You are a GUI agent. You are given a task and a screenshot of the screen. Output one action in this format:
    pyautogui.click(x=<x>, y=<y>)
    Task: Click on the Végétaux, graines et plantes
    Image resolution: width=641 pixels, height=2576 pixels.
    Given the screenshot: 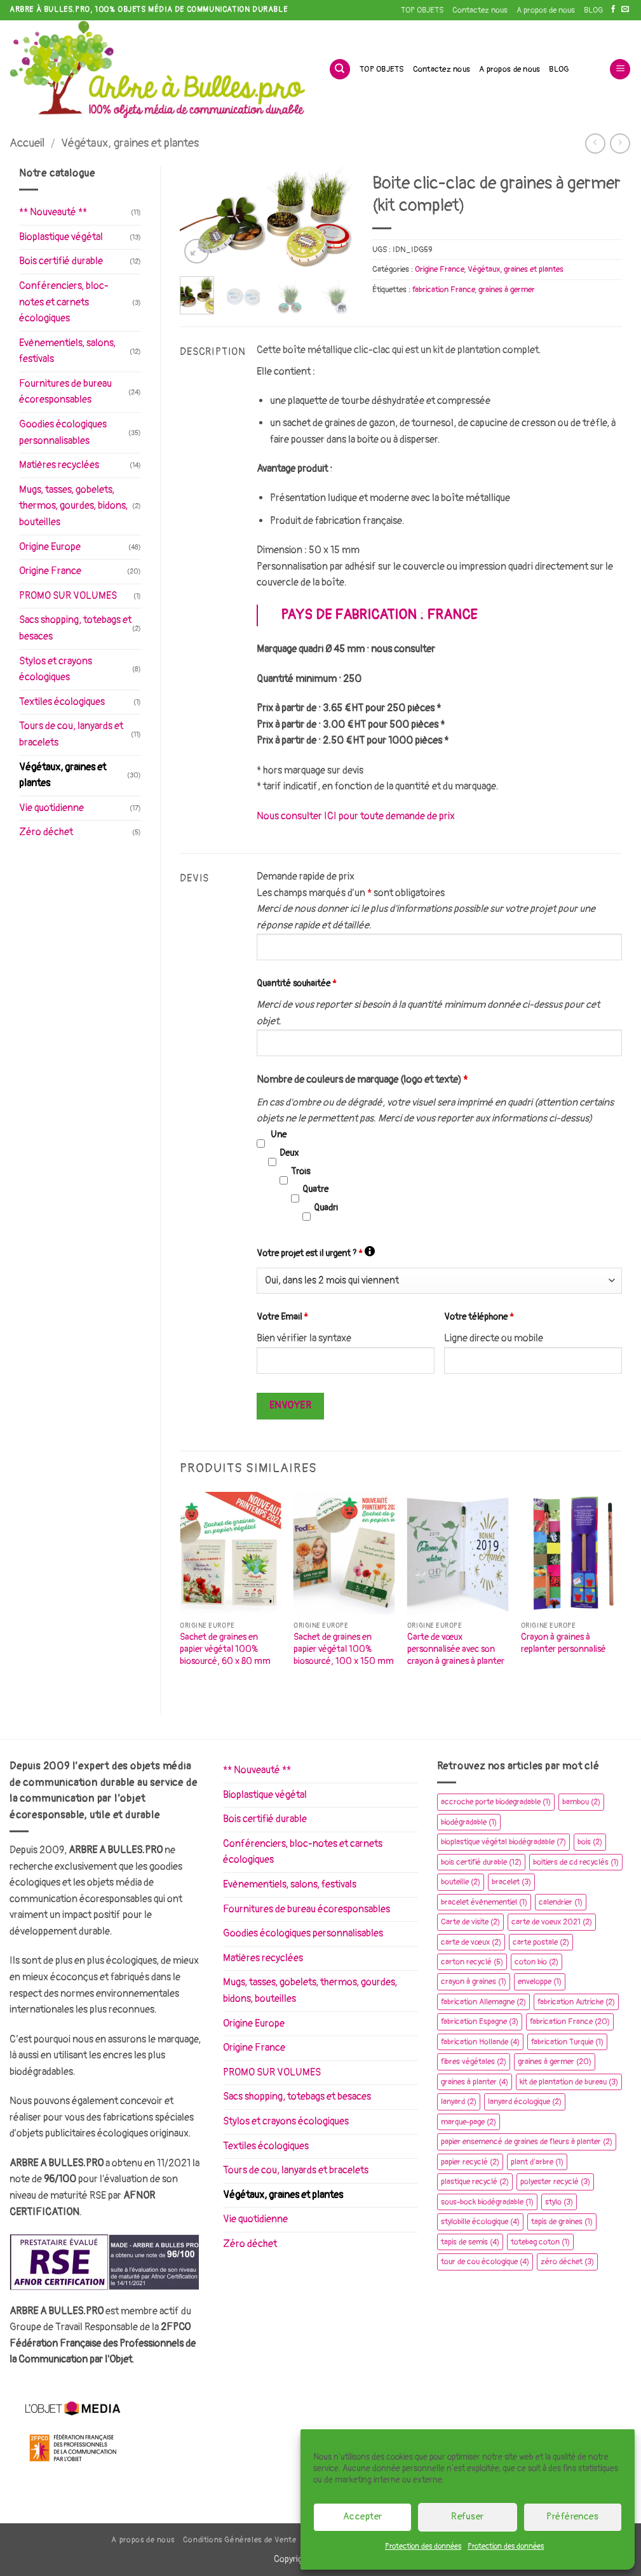 What is the action you would take?
    pyautogui.click(x=130, y=143)
    